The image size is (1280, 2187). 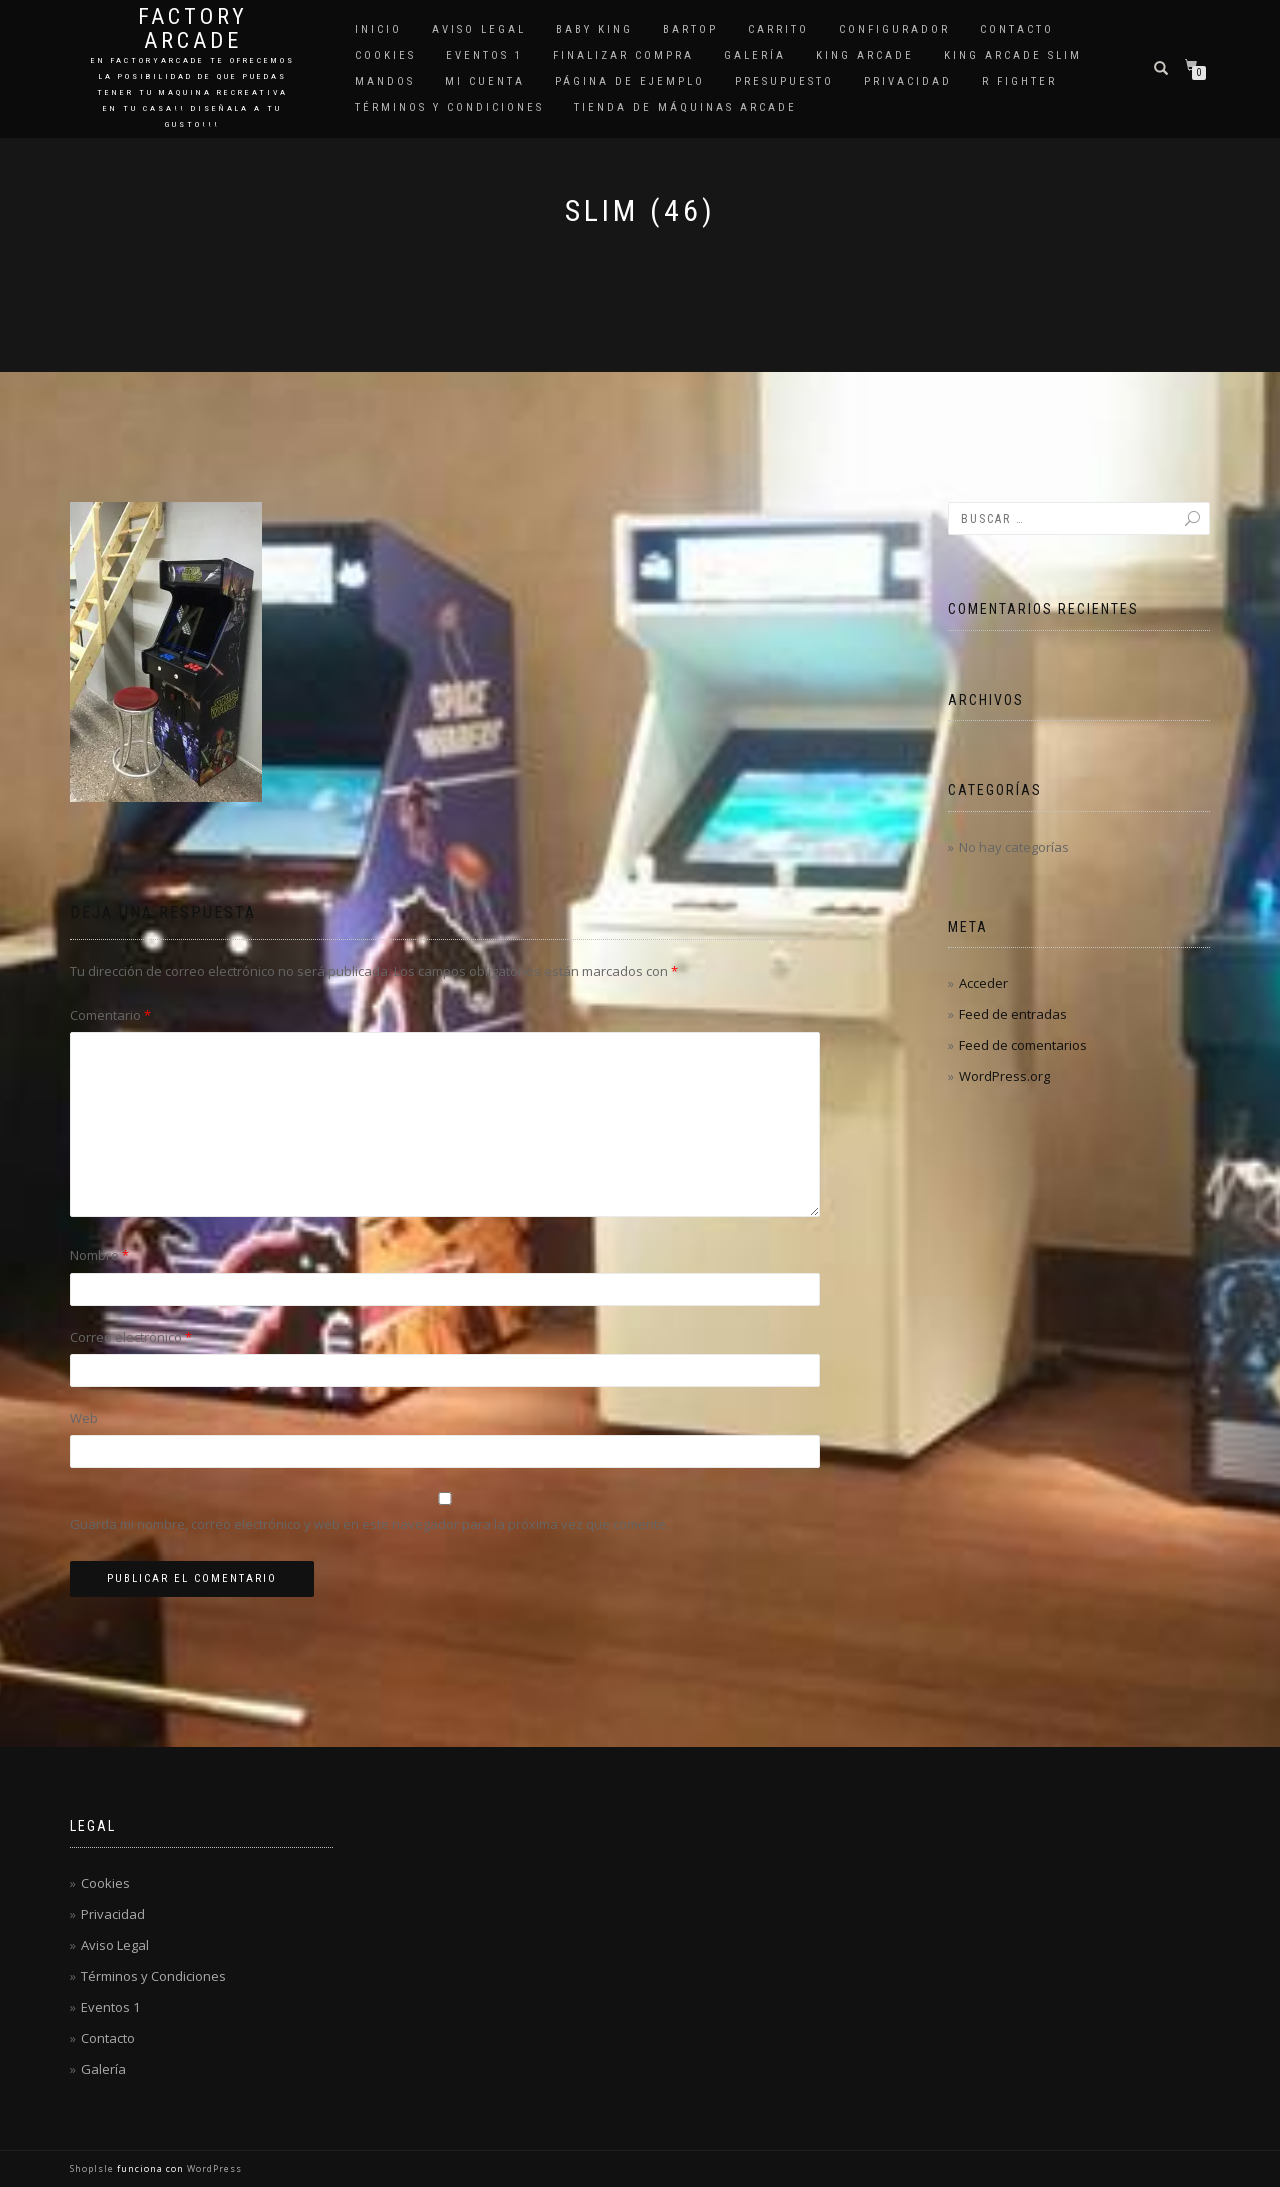 What do you see at coordinates (93, 2168) in the screenshot?
I see `ShopIsle` at bounding box center [93, 2168].